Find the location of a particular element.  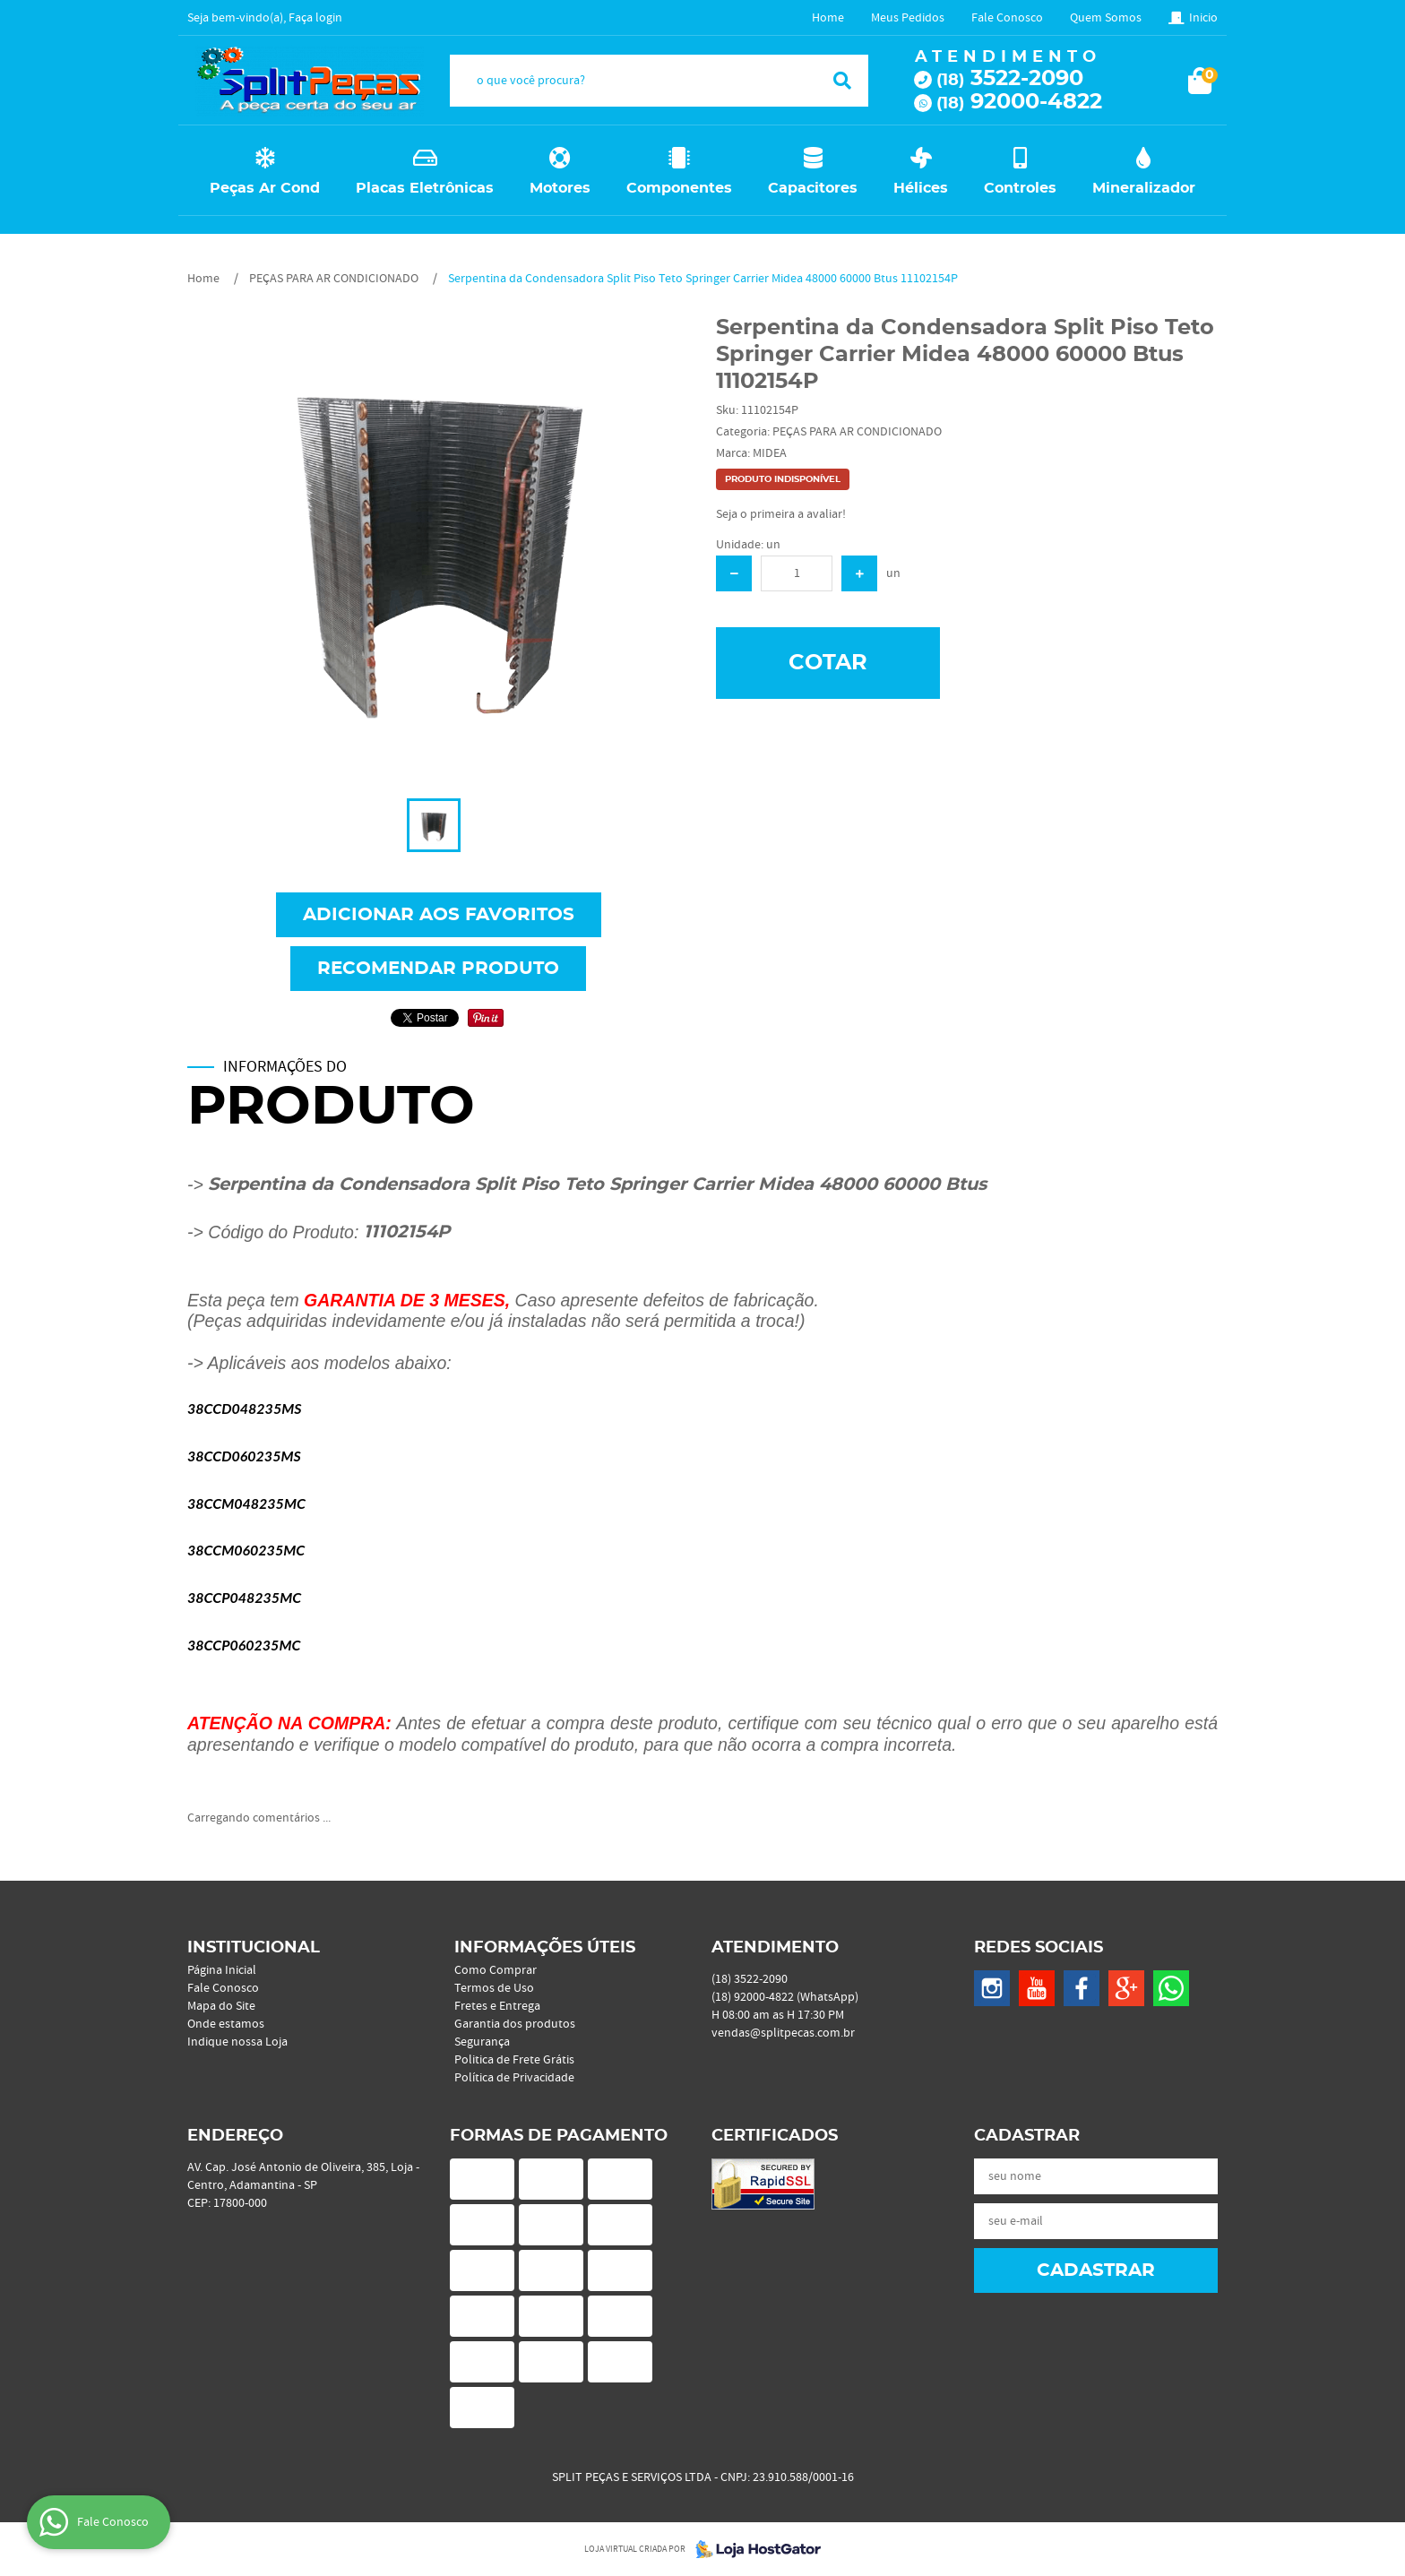

Informações Úteis is located at coordinates (544, 1948).